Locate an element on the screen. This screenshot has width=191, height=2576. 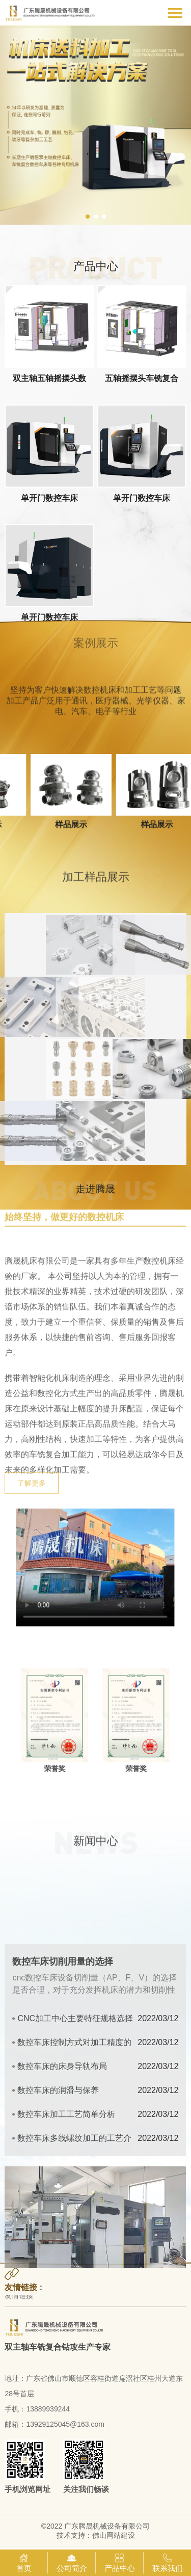
产品中心 is located at coordinates (119, 2562).